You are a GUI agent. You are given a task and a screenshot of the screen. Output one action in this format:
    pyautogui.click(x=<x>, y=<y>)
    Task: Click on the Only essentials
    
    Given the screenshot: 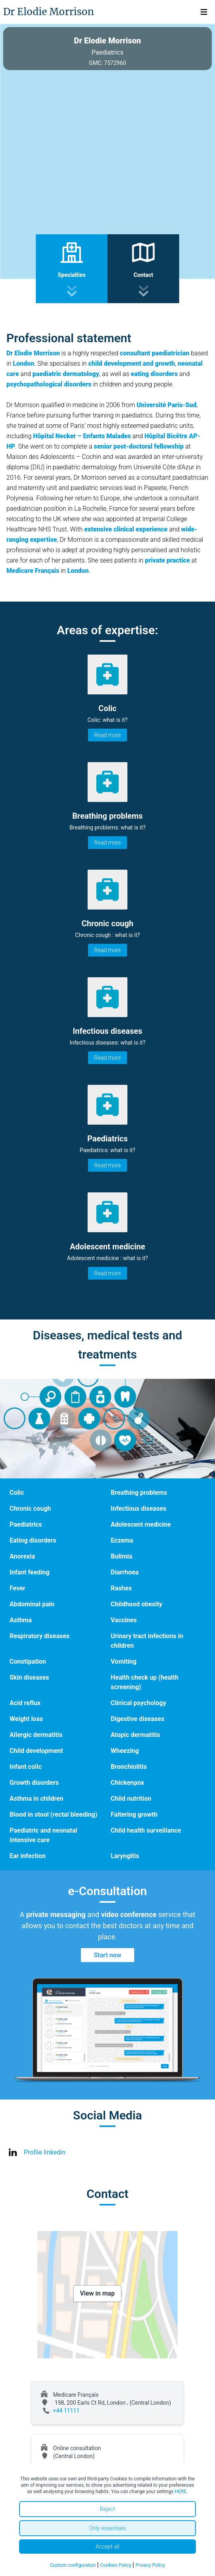 What is the action you would take?
    pyautogui.click(x=107, y=2528)
    